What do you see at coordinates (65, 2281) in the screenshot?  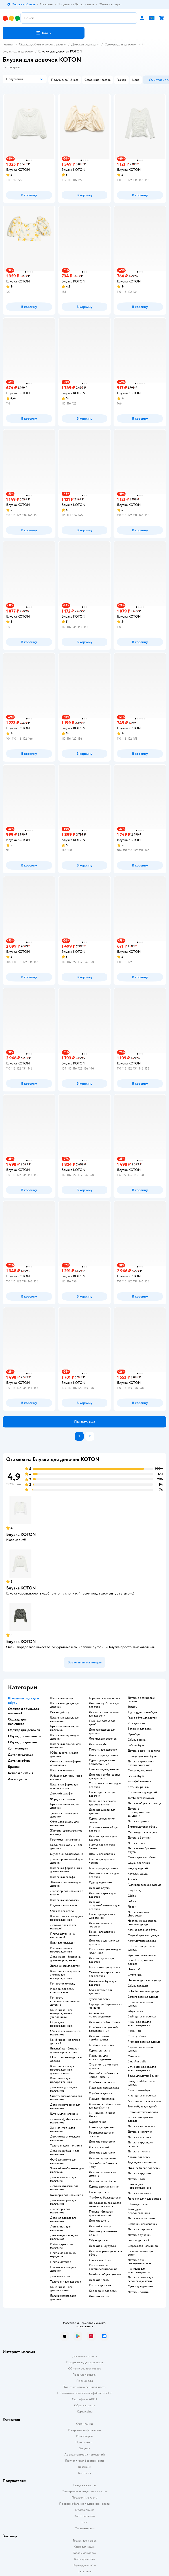 I see `Толстовки для девочек` at bounding box center [65, 2281].